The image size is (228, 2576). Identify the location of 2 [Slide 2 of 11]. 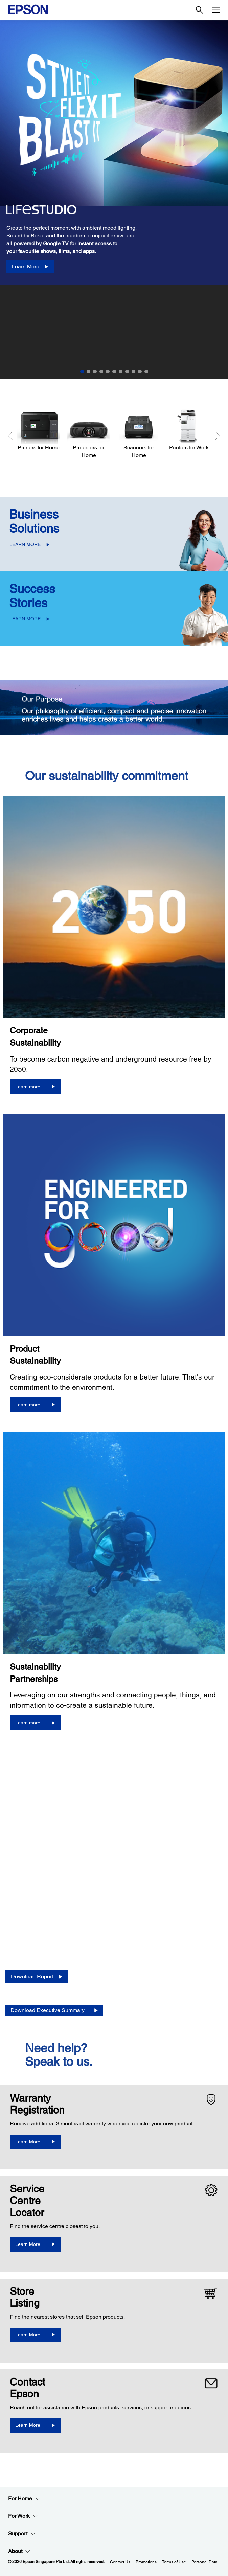
(88, 371).